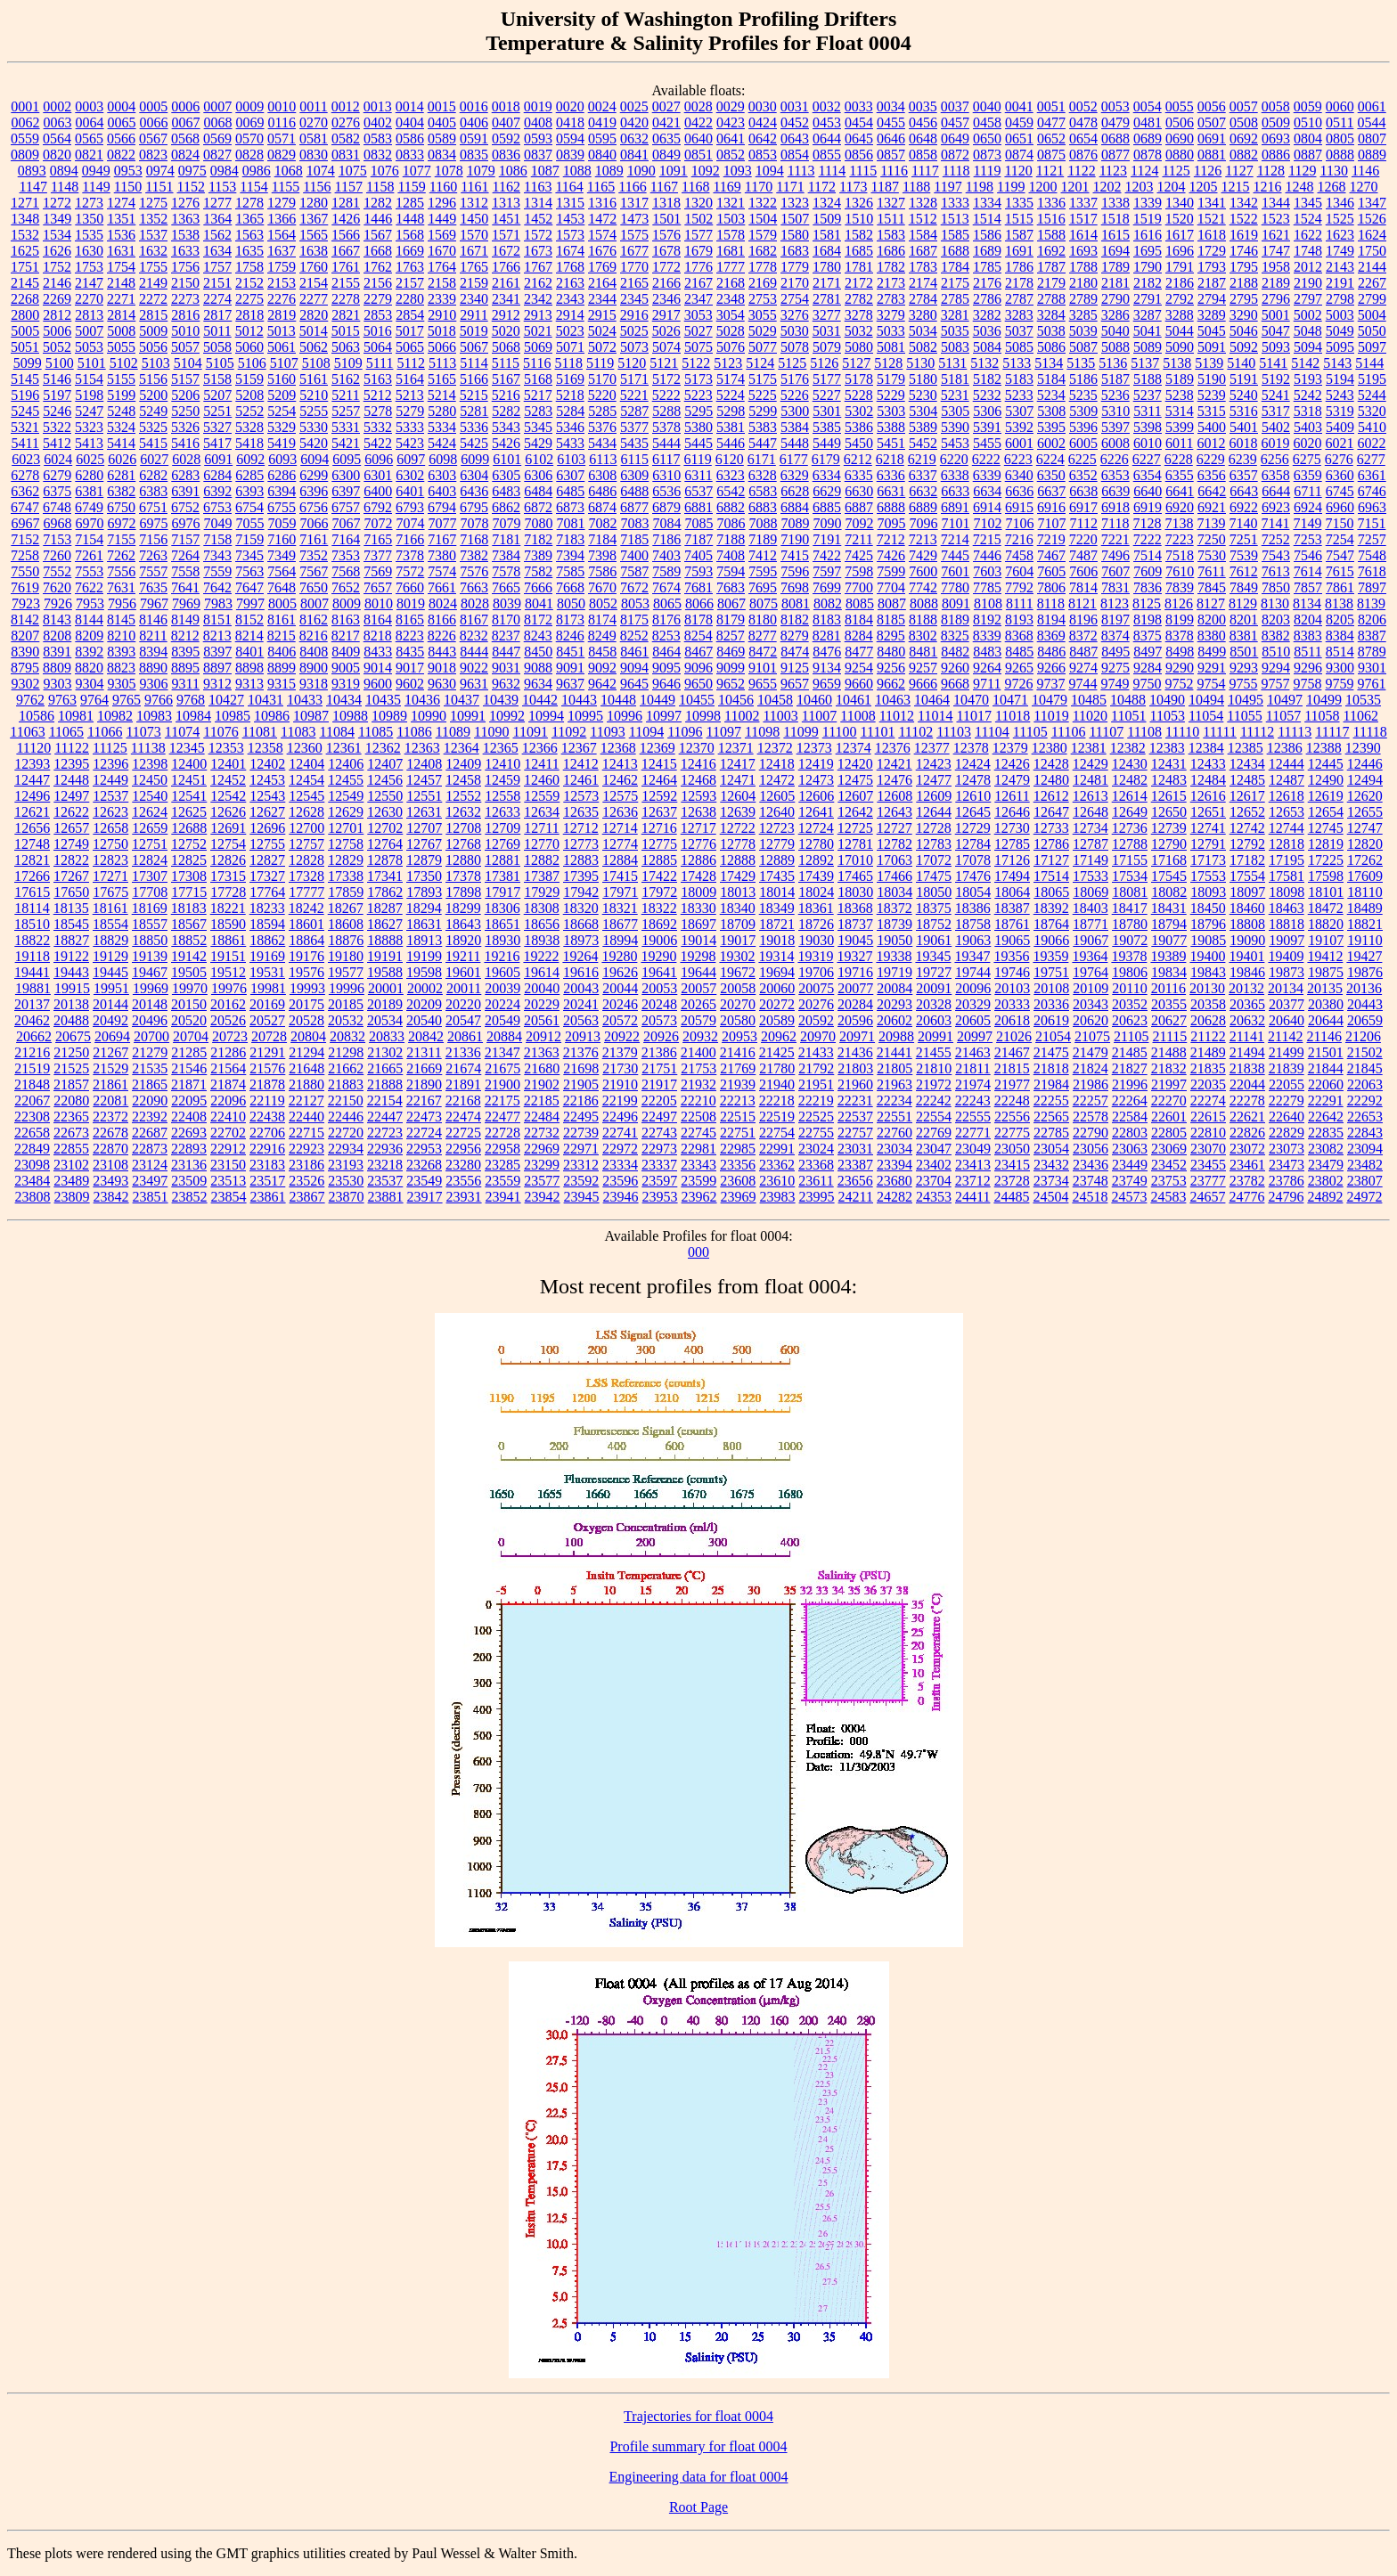 This screenshot has height=2576, width=1397. Describe the element at coordinates (1247, 1100) in the screenshot. I see `22278` at that location.